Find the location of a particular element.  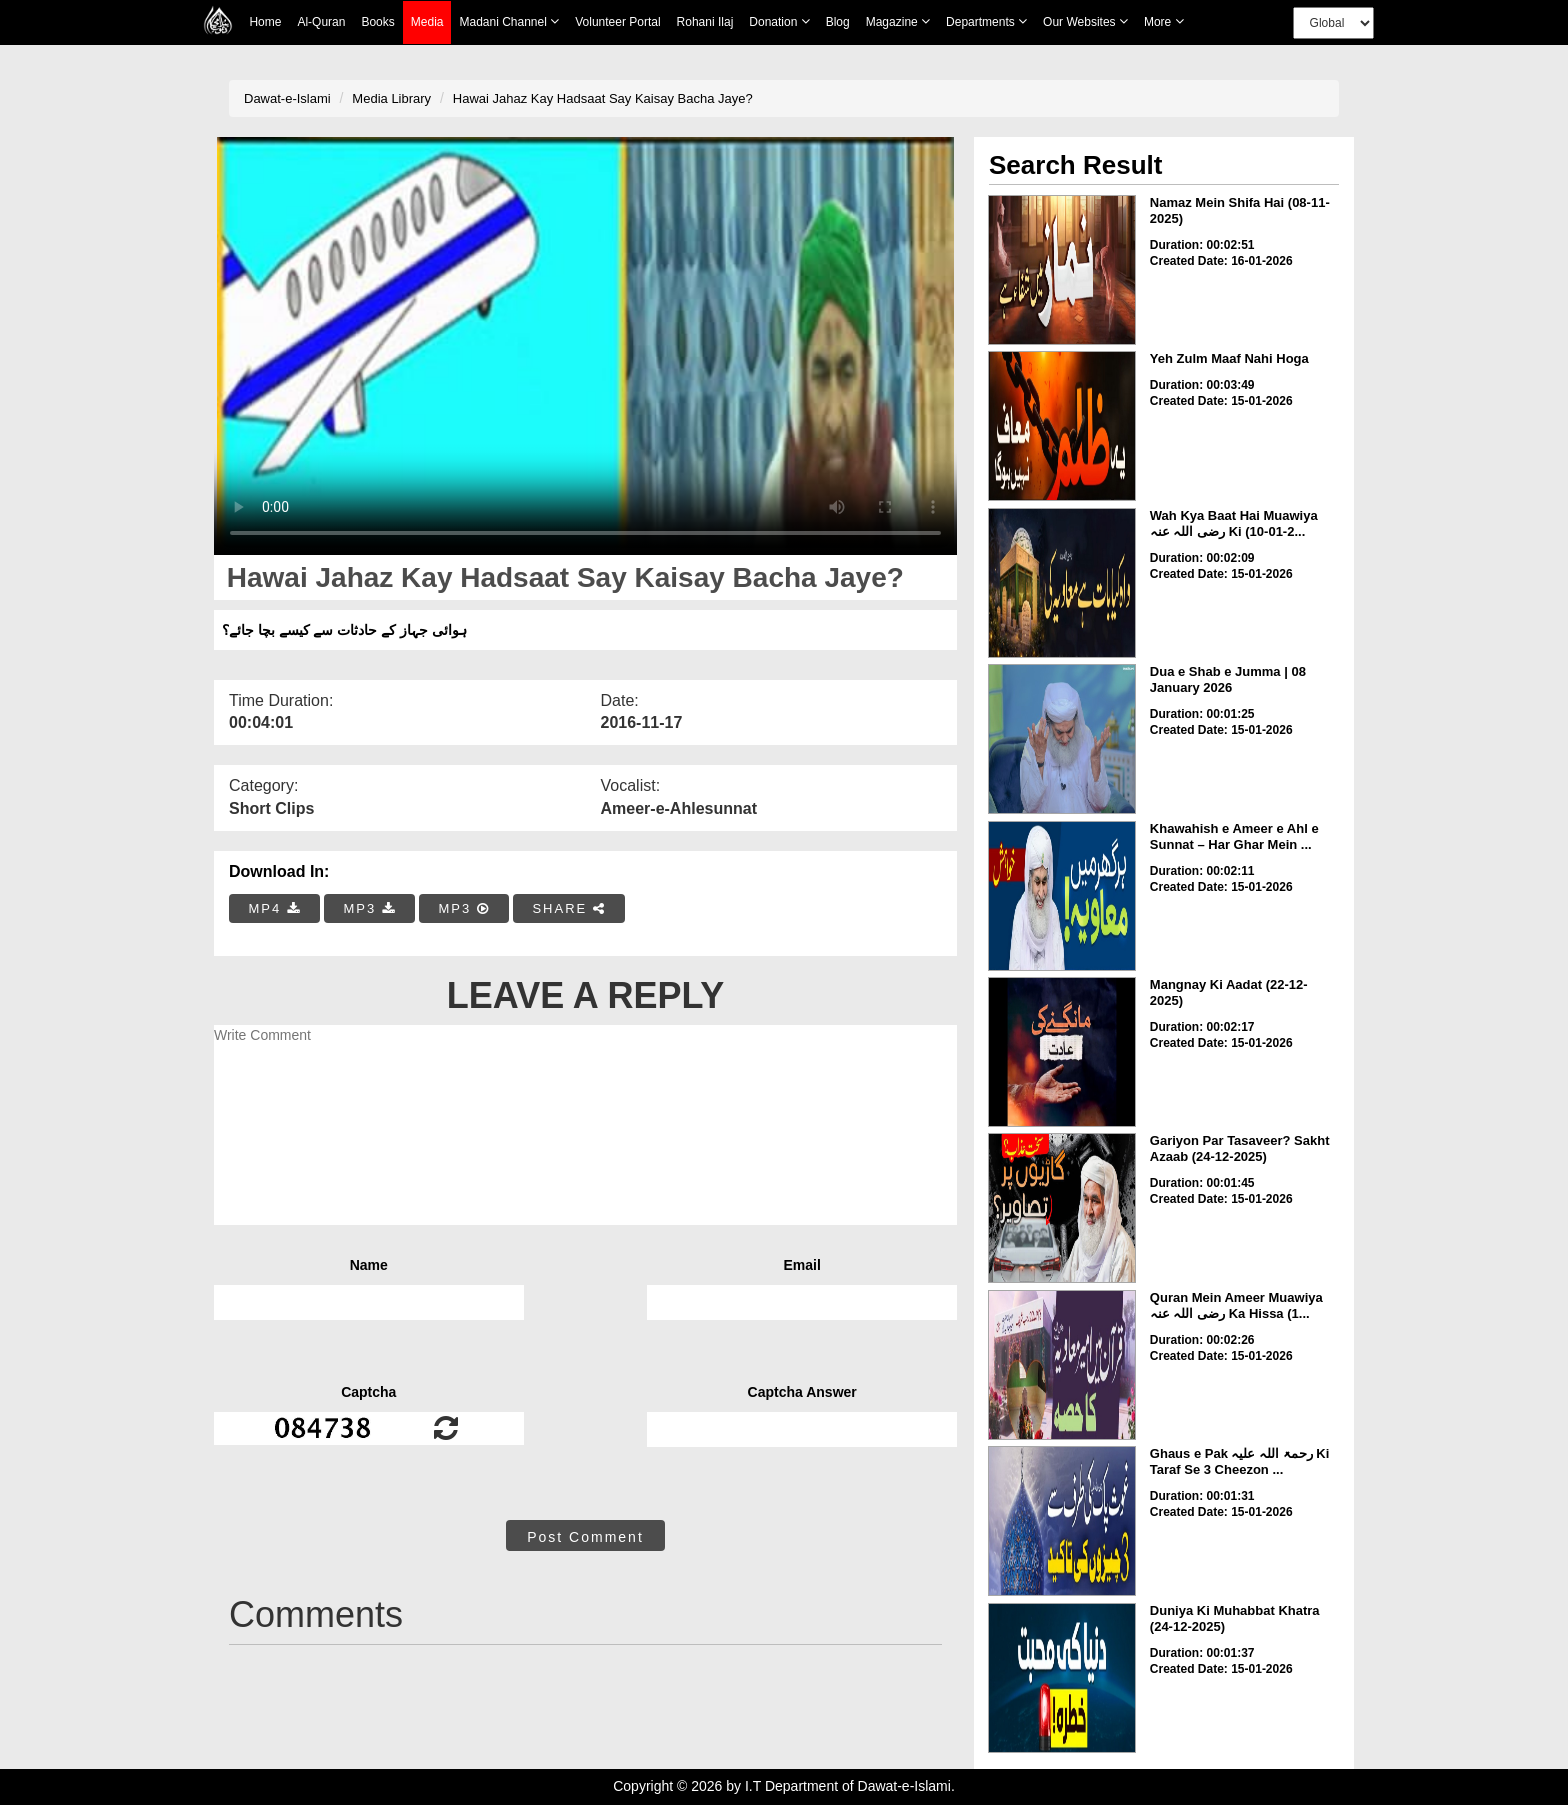

Media is located at coordinates (427, 22).